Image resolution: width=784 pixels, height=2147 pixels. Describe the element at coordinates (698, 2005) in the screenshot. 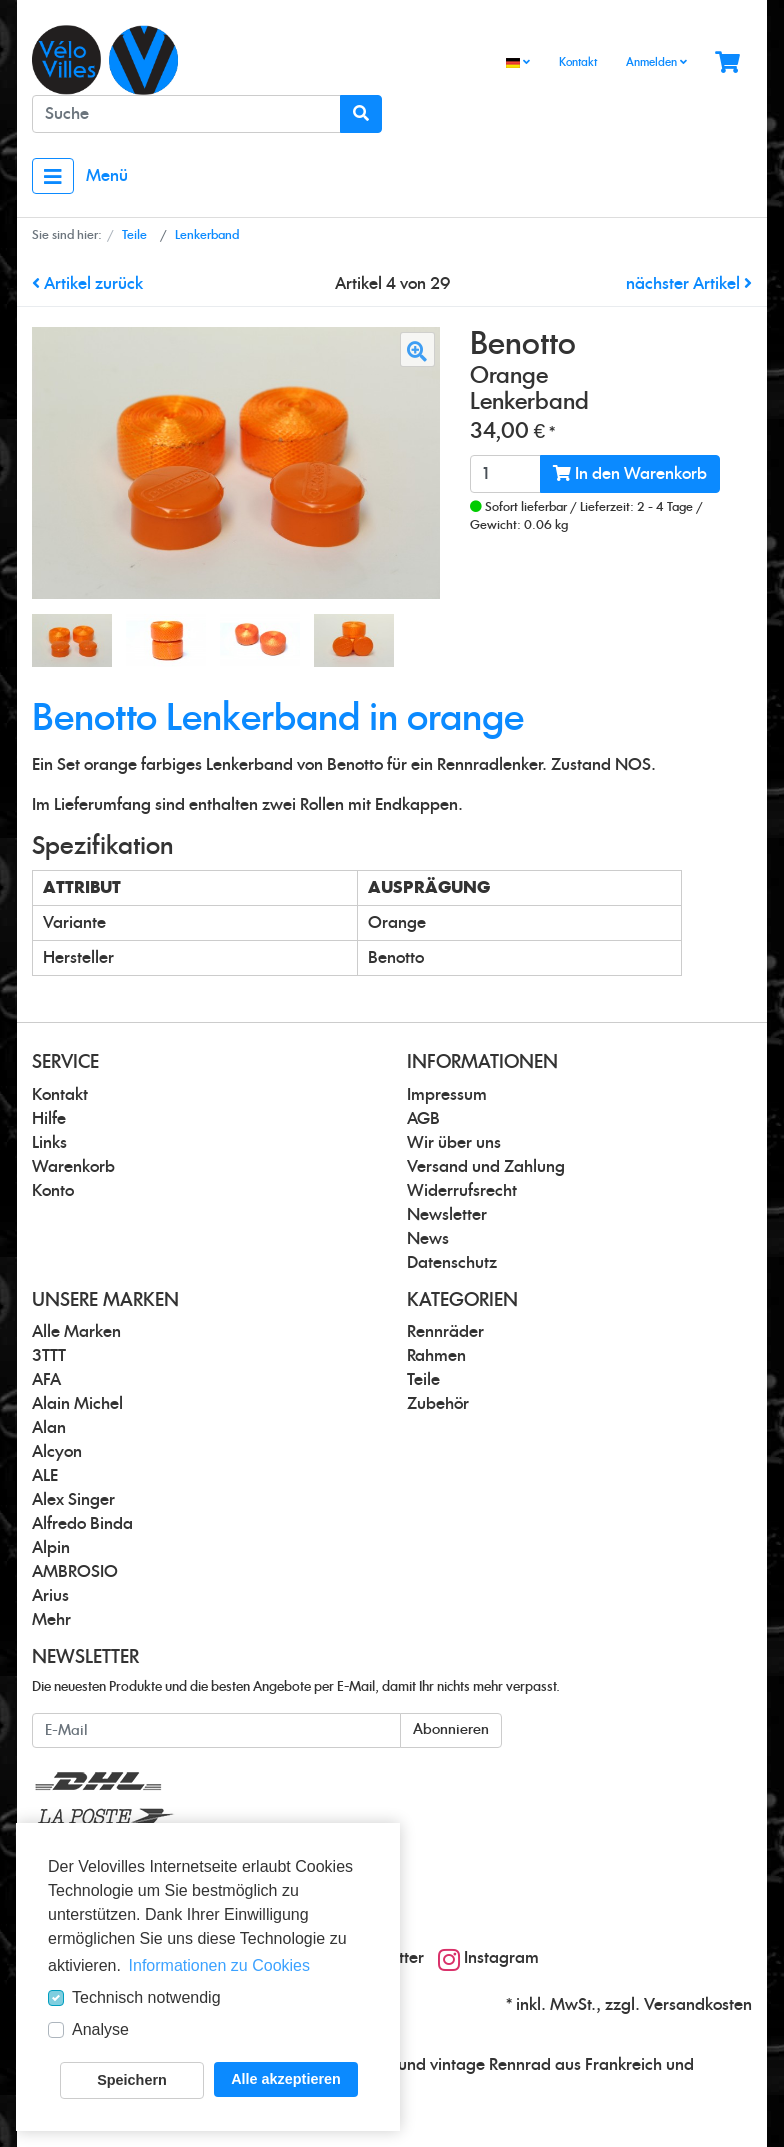

I see `Versandkosten` at that location.